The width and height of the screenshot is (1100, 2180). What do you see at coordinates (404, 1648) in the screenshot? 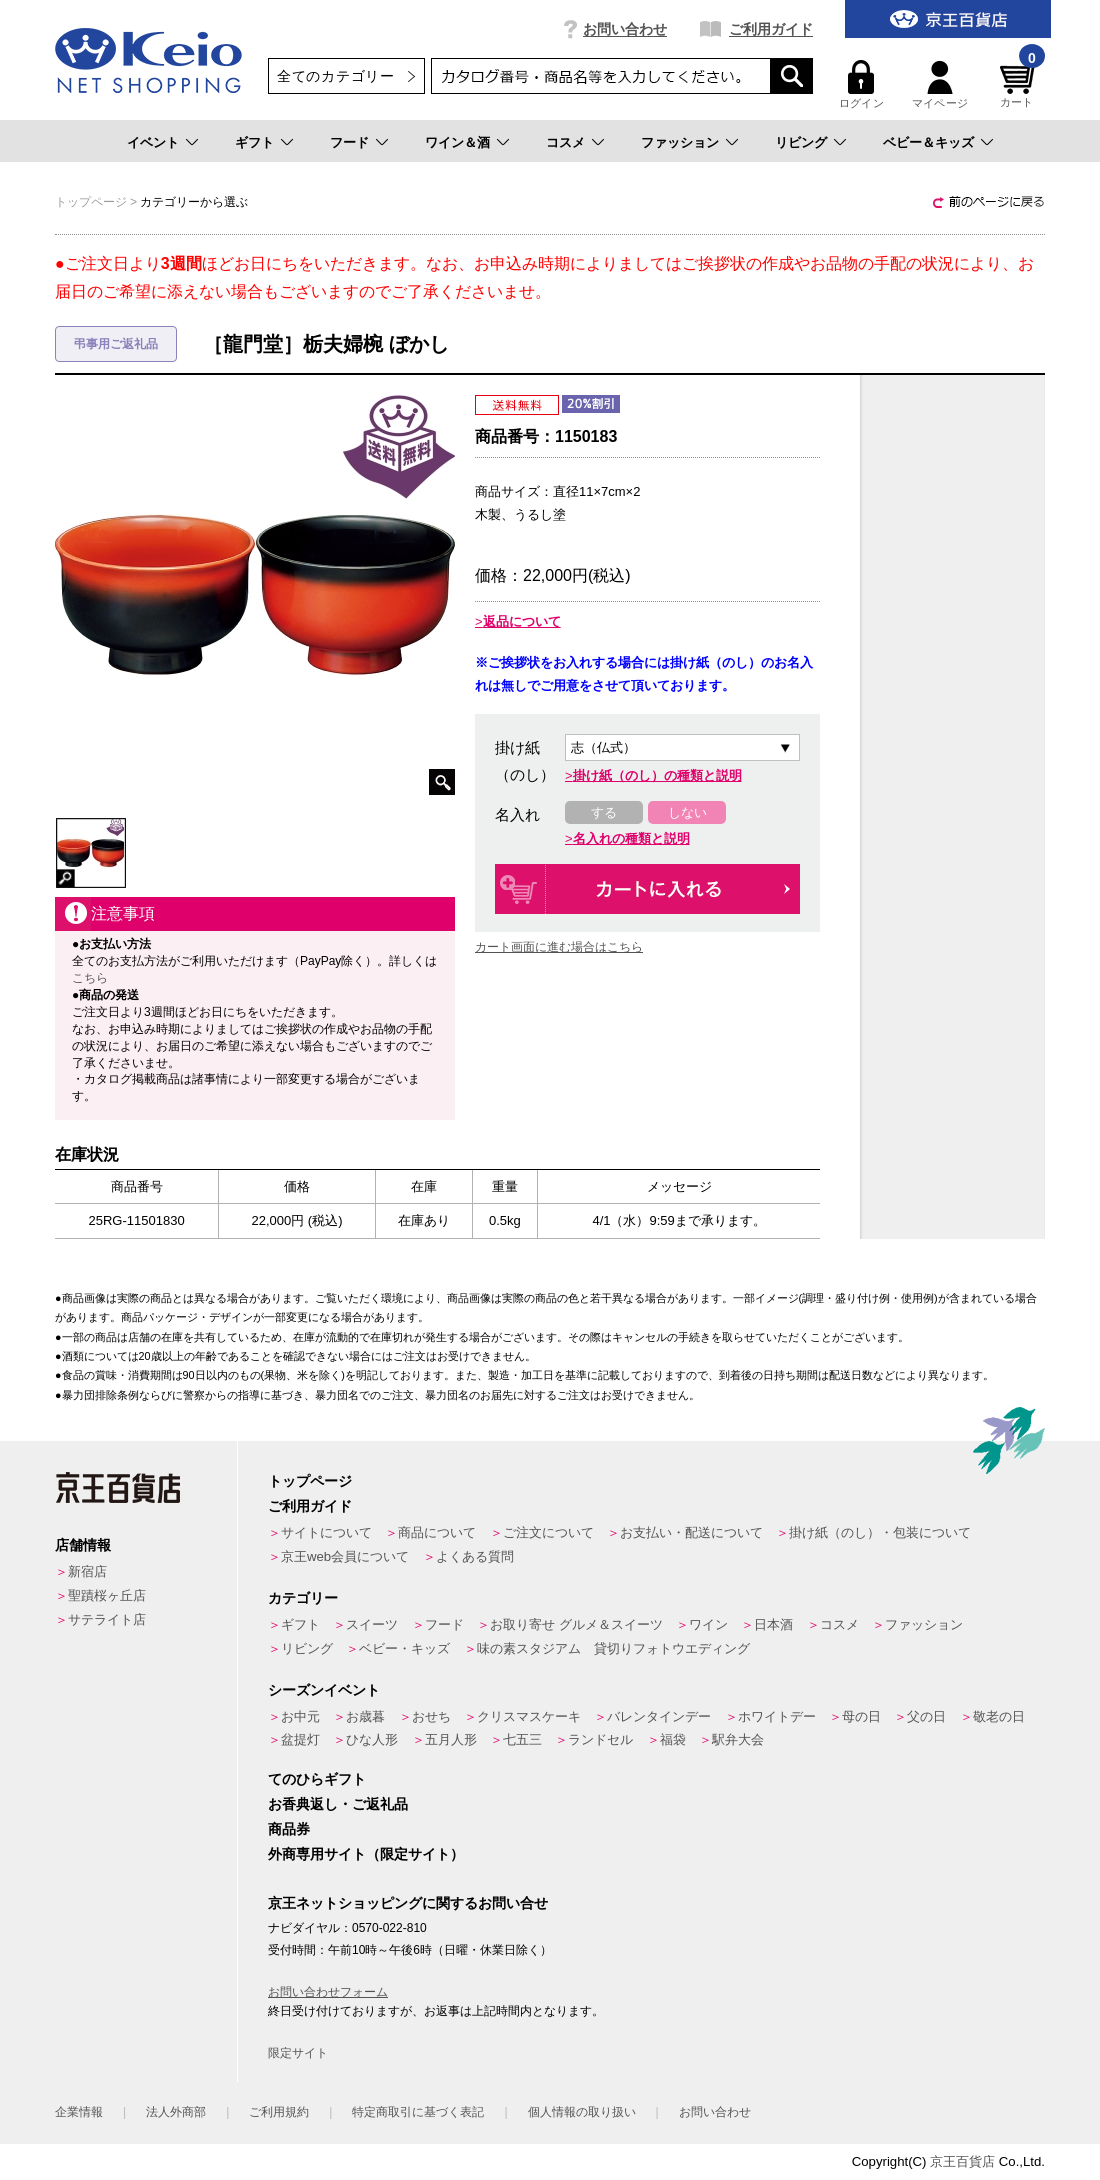
I see `ベビー・キッズ` at bounding box center [404, 1648].